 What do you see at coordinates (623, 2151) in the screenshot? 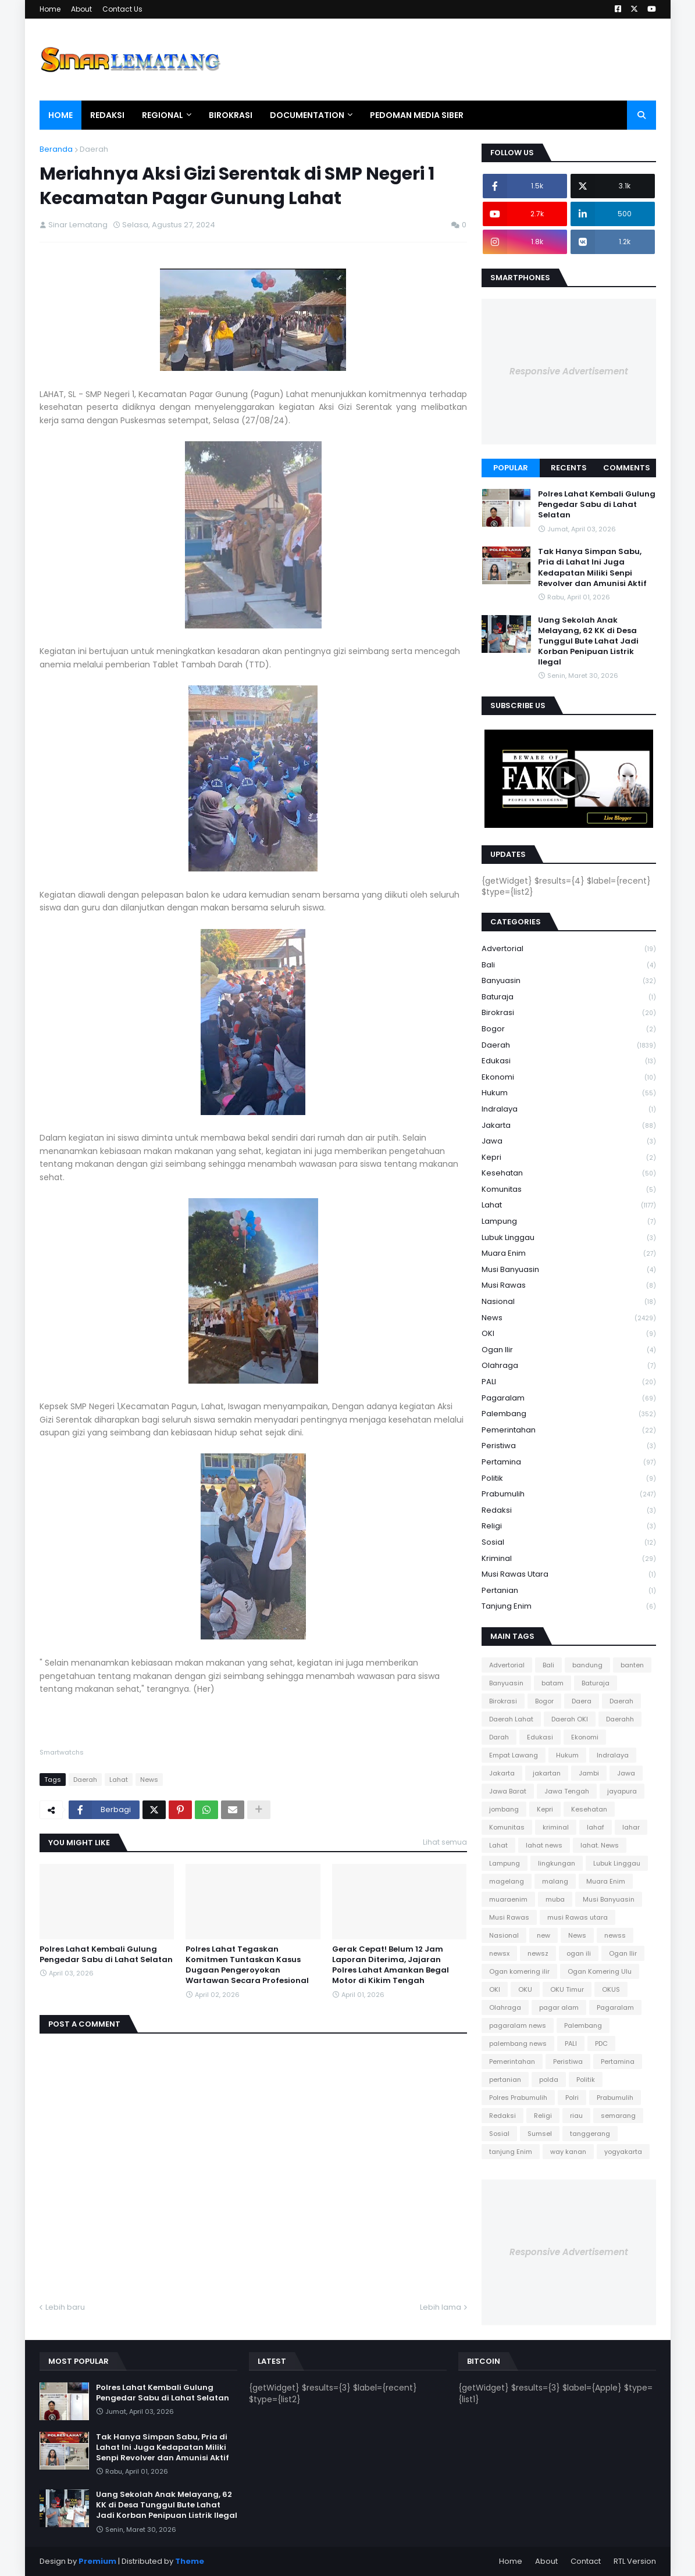
I see `yogyakarta` at bounding box center [623, 2151].